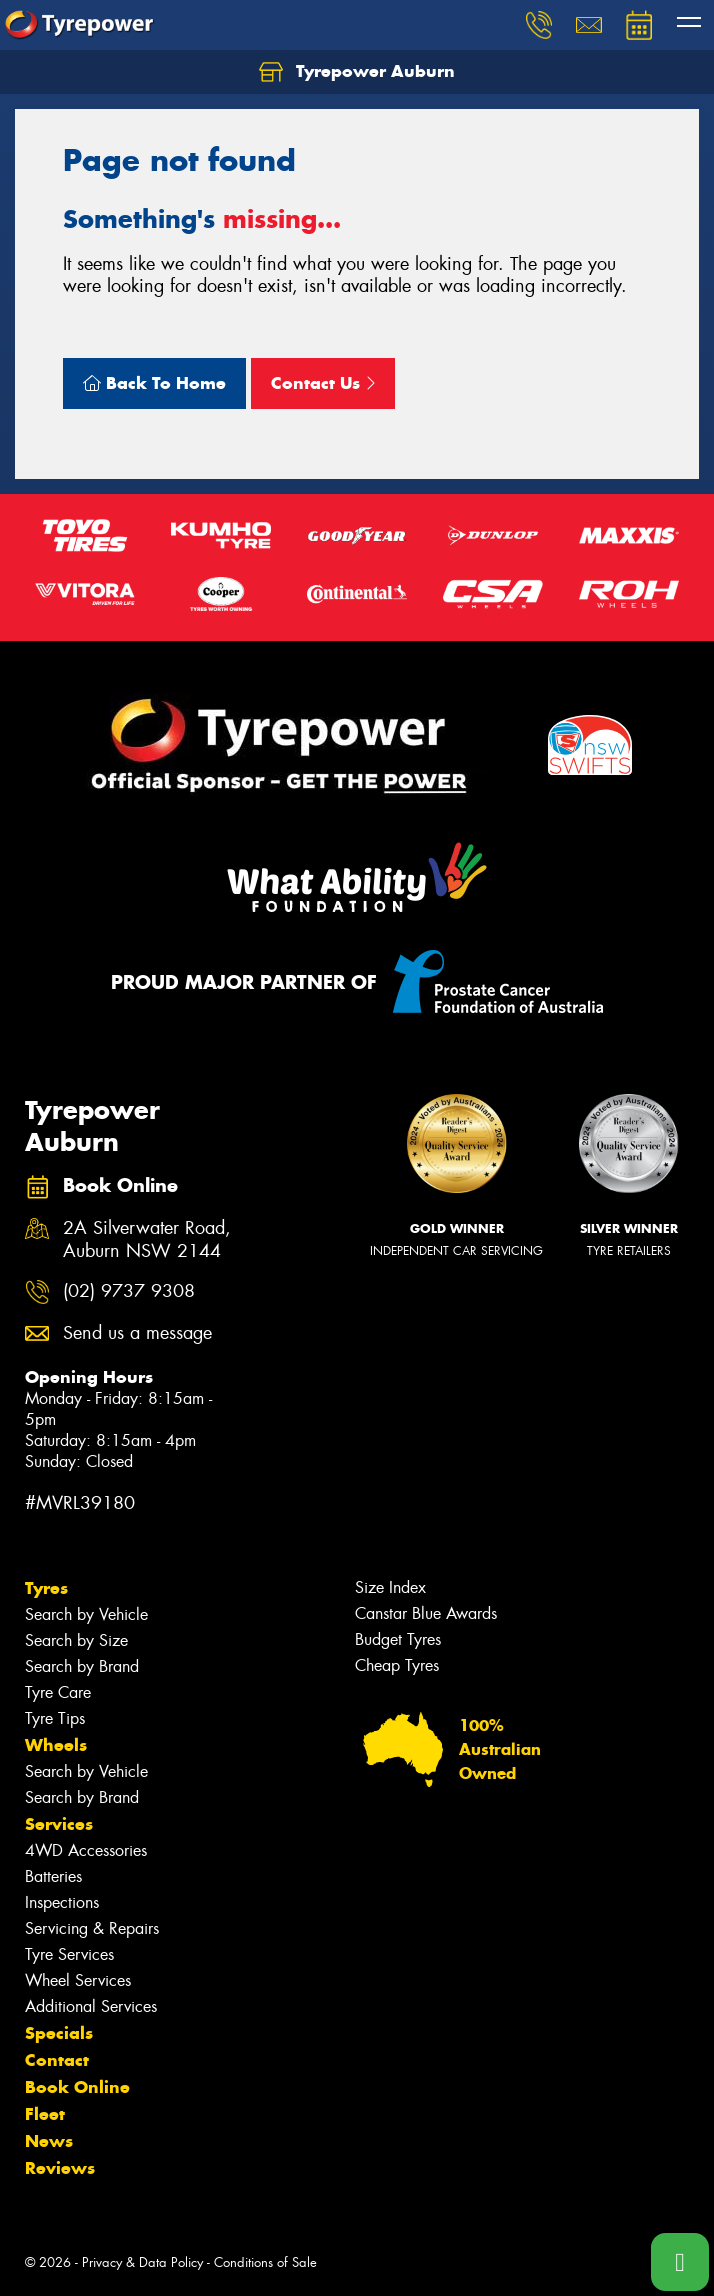  I want to click on Wheel Services, so click(78, 1980).